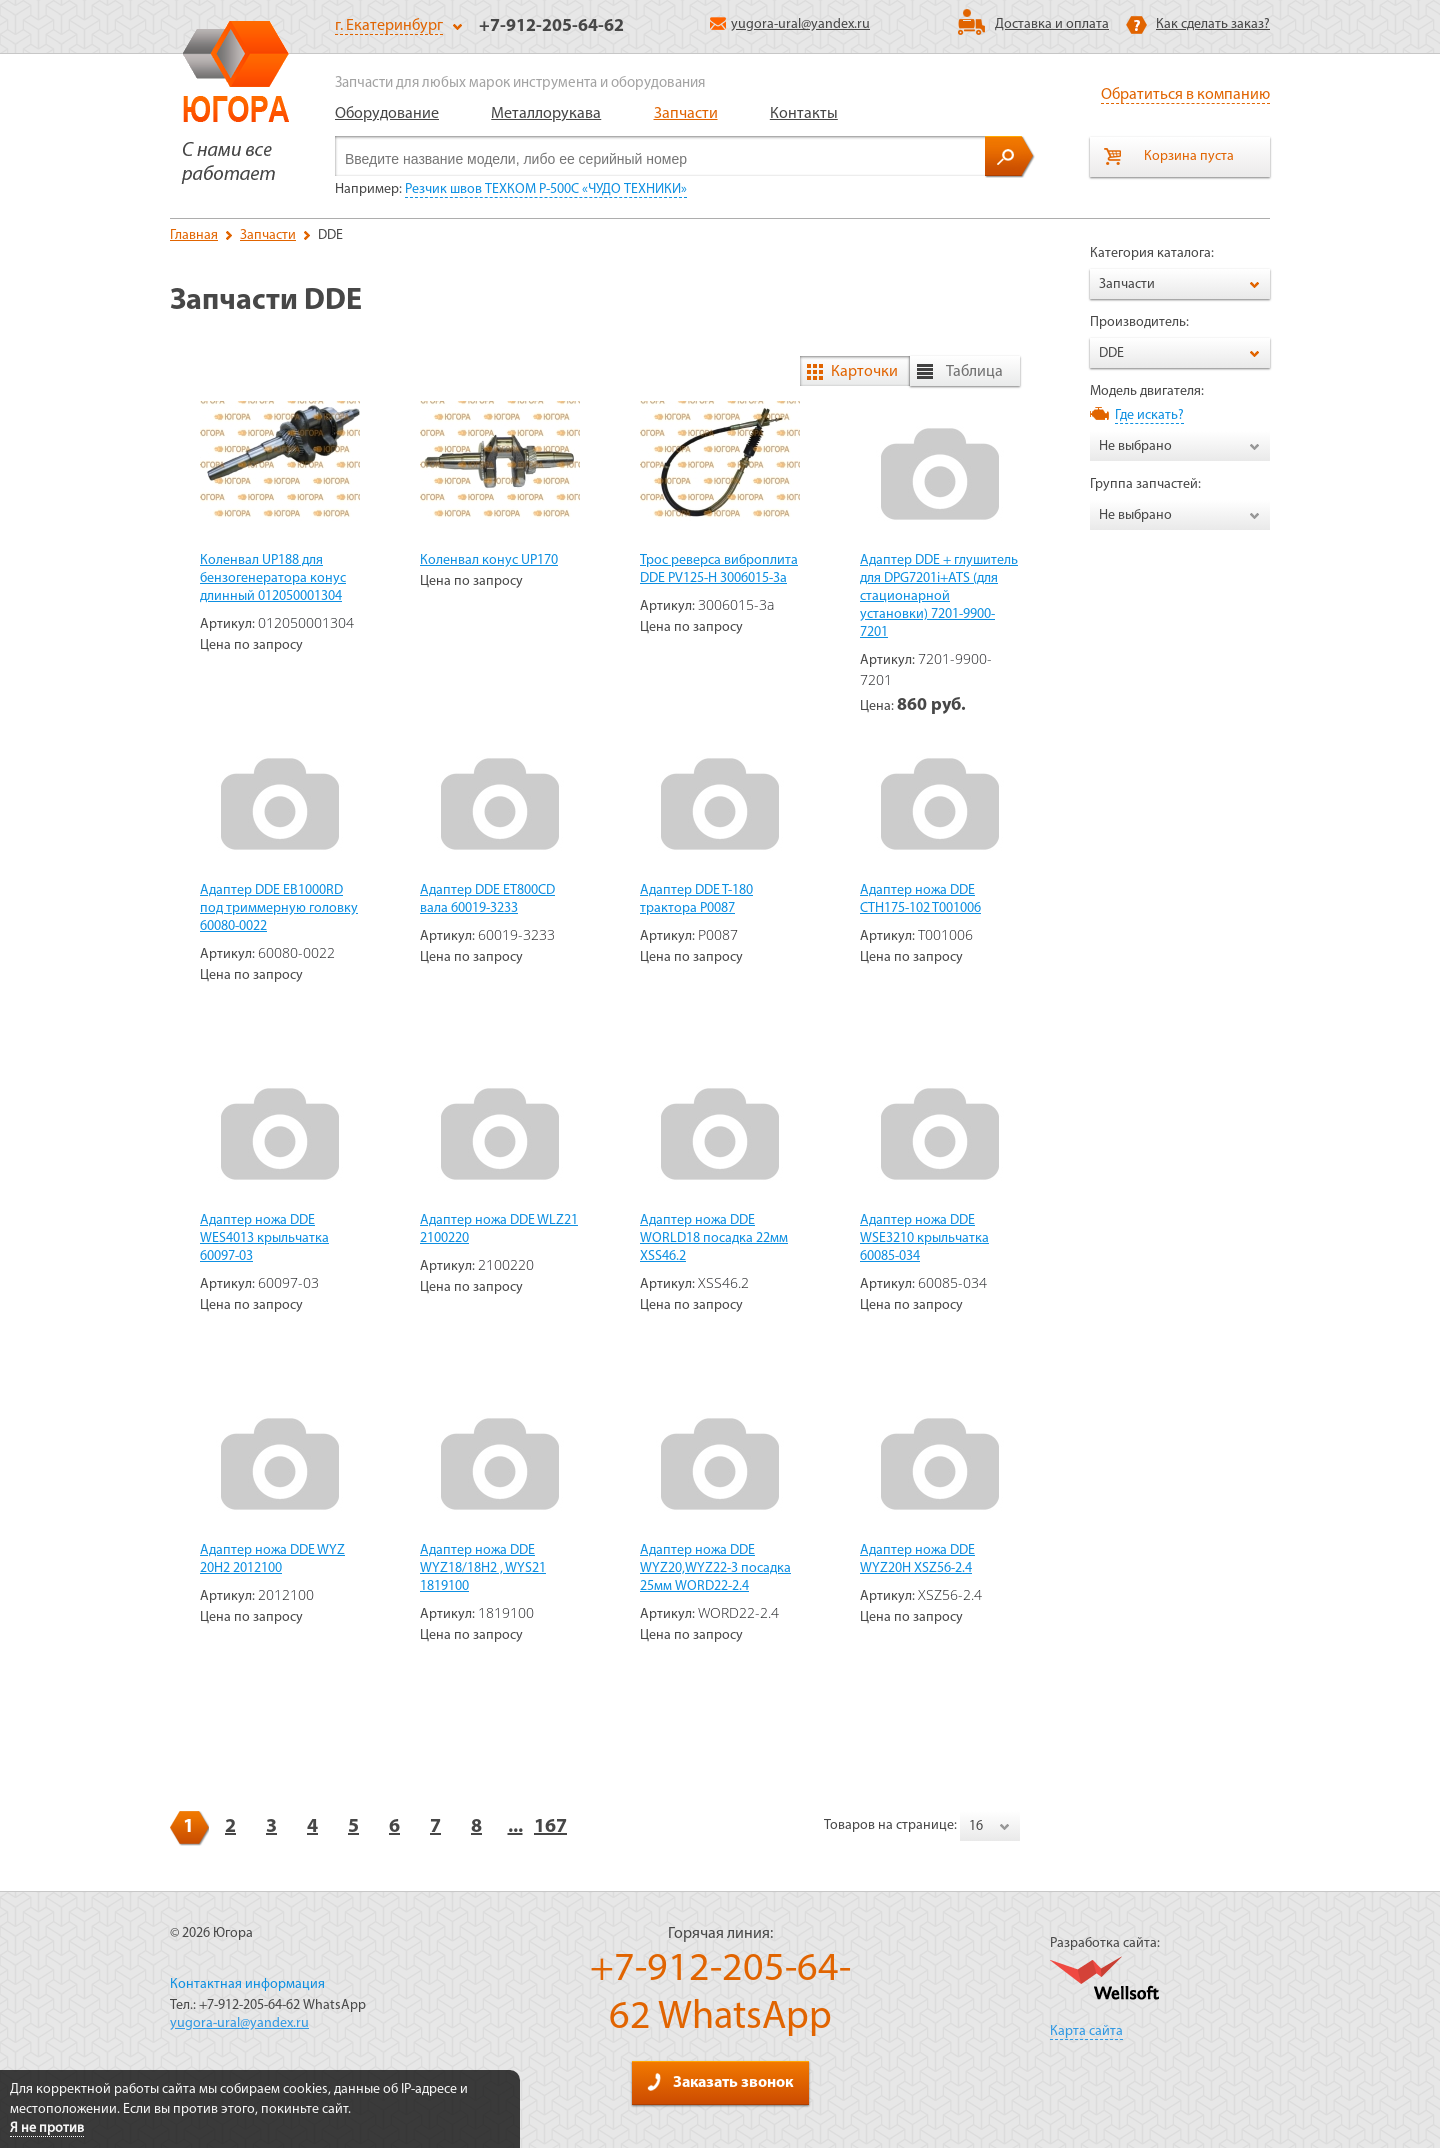  I want to click on Адаптер DDE EB1000RD под триммерную головку 60080-0022, so click(279, 908).